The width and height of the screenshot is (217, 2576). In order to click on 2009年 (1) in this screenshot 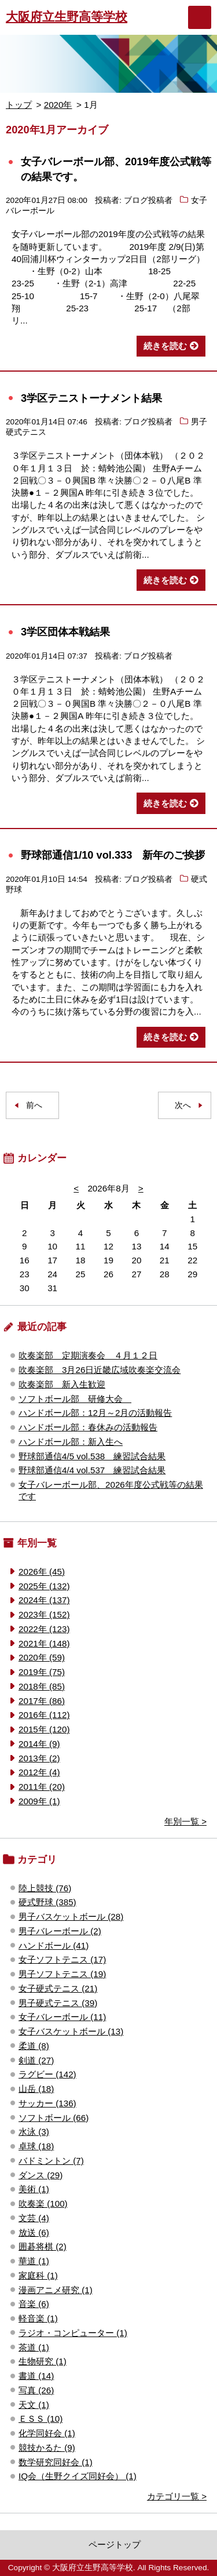, I will do `click(39, 1801)`.